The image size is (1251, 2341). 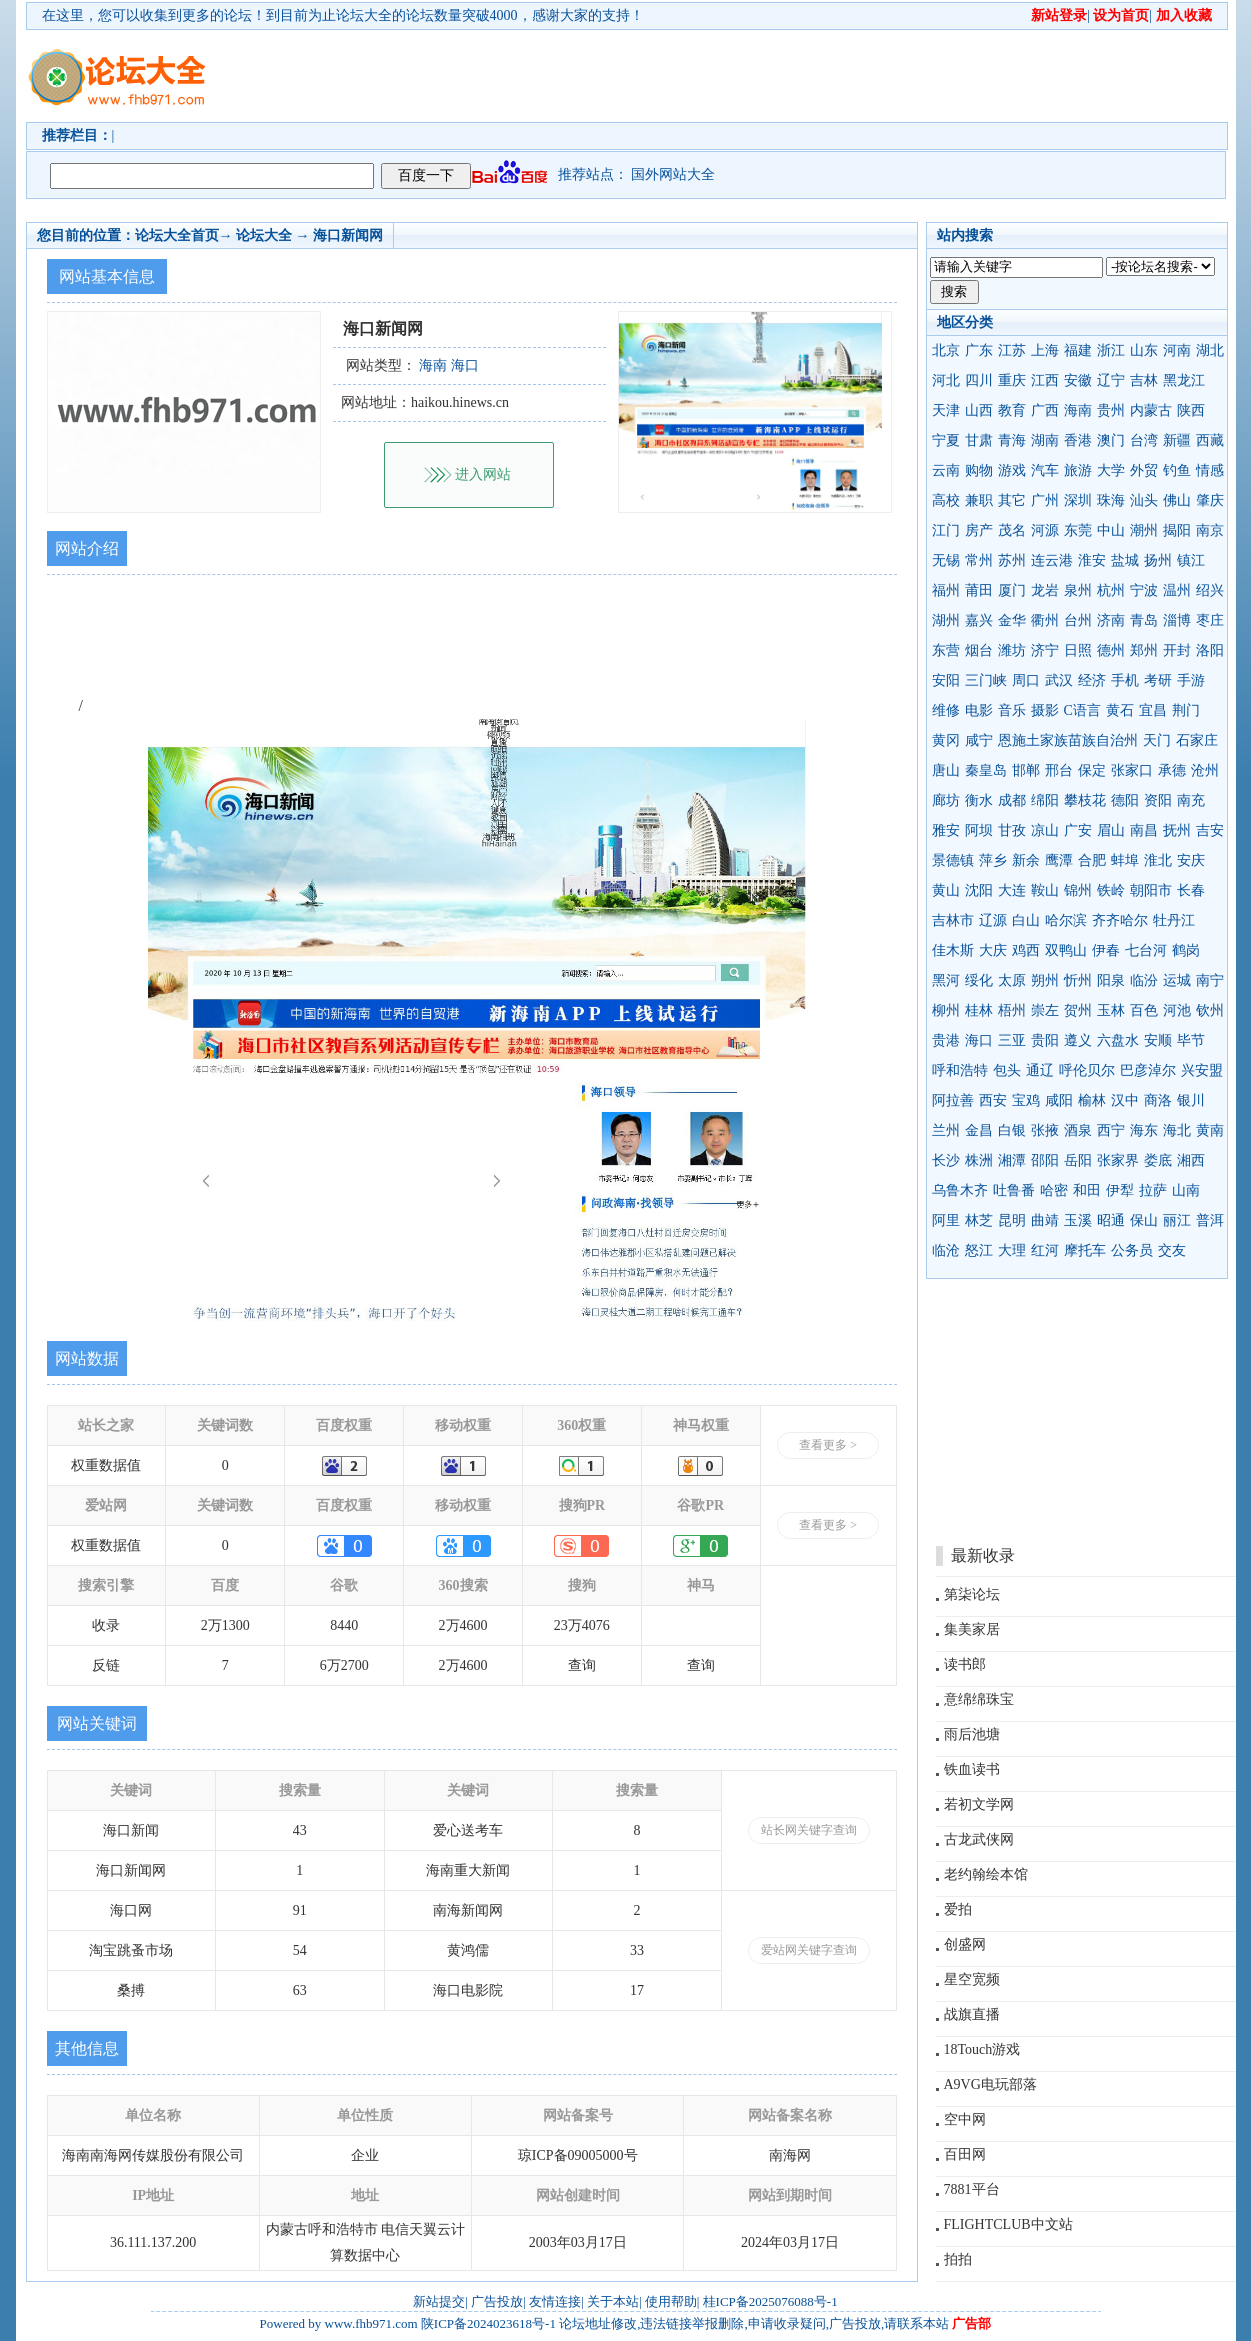 What do you see at coordinates (979, 530) in the screenshot?
I see `房产` at bounding box center [979, 530].